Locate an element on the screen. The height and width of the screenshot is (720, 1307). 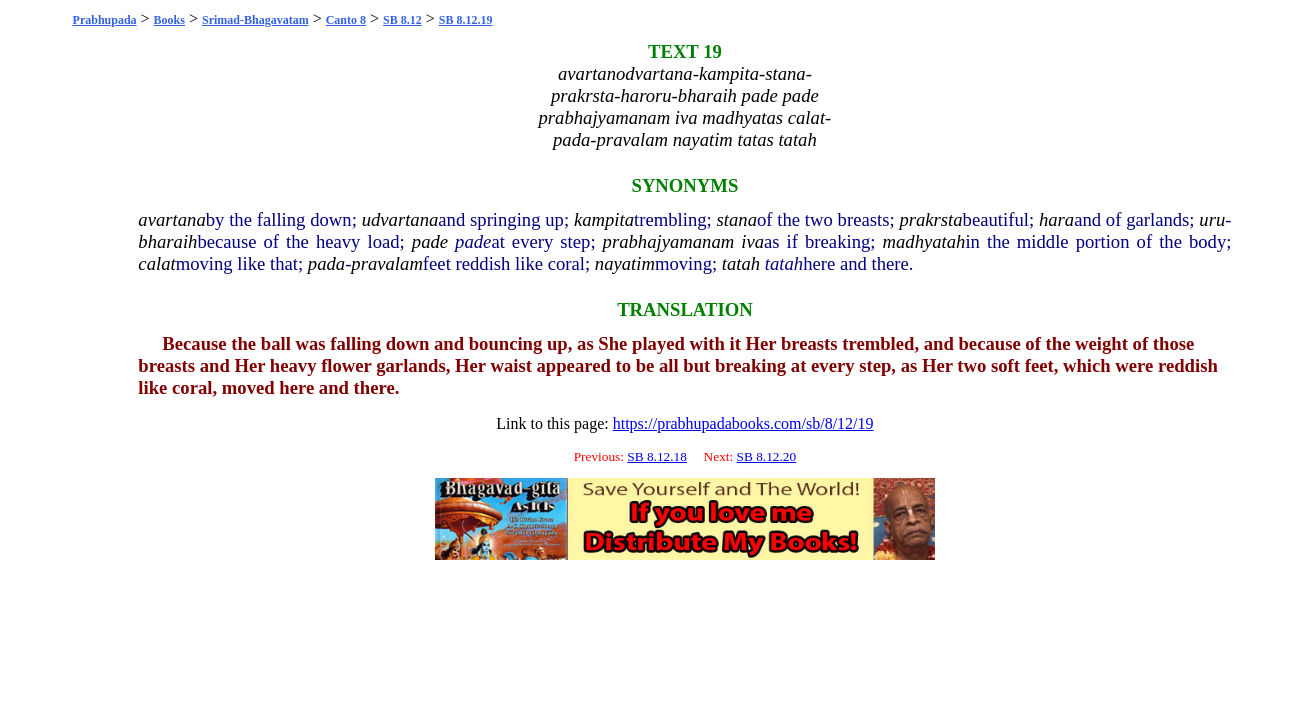
calat is located at coordinates (156, 263).